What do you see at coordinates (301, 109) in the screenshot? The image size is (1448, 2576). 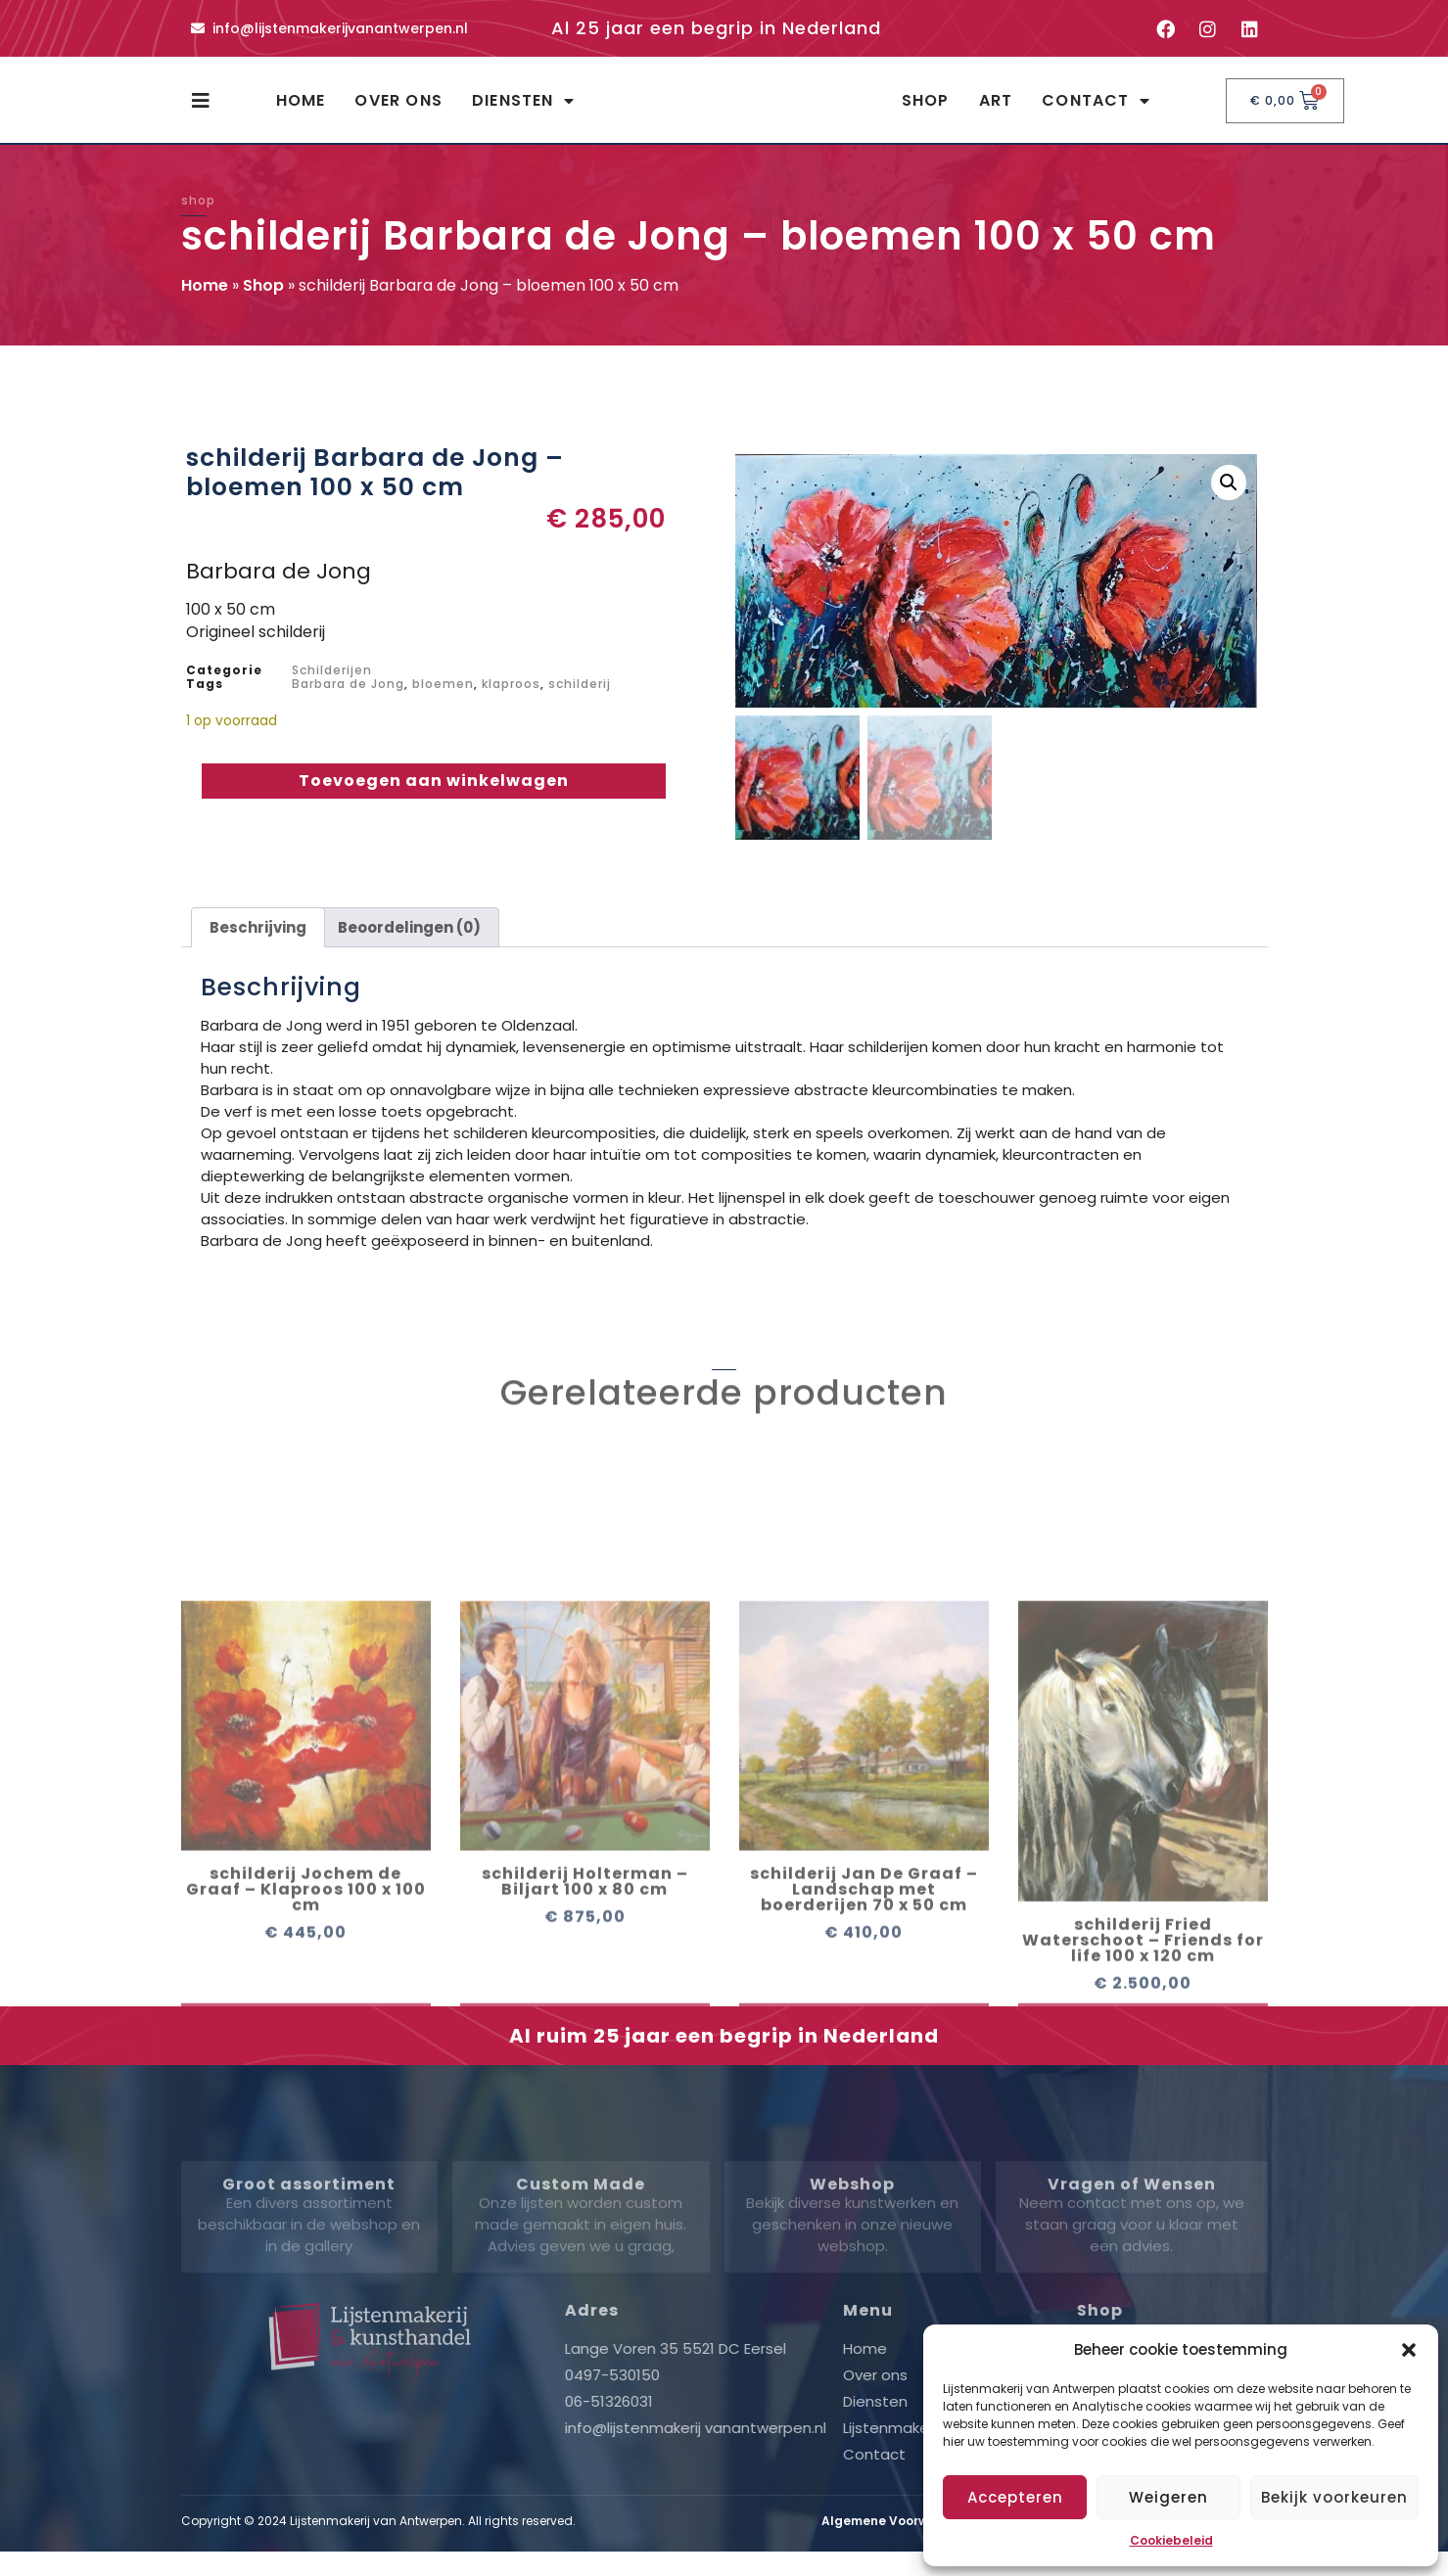 I see `Home` at bounding box center [301, 109].